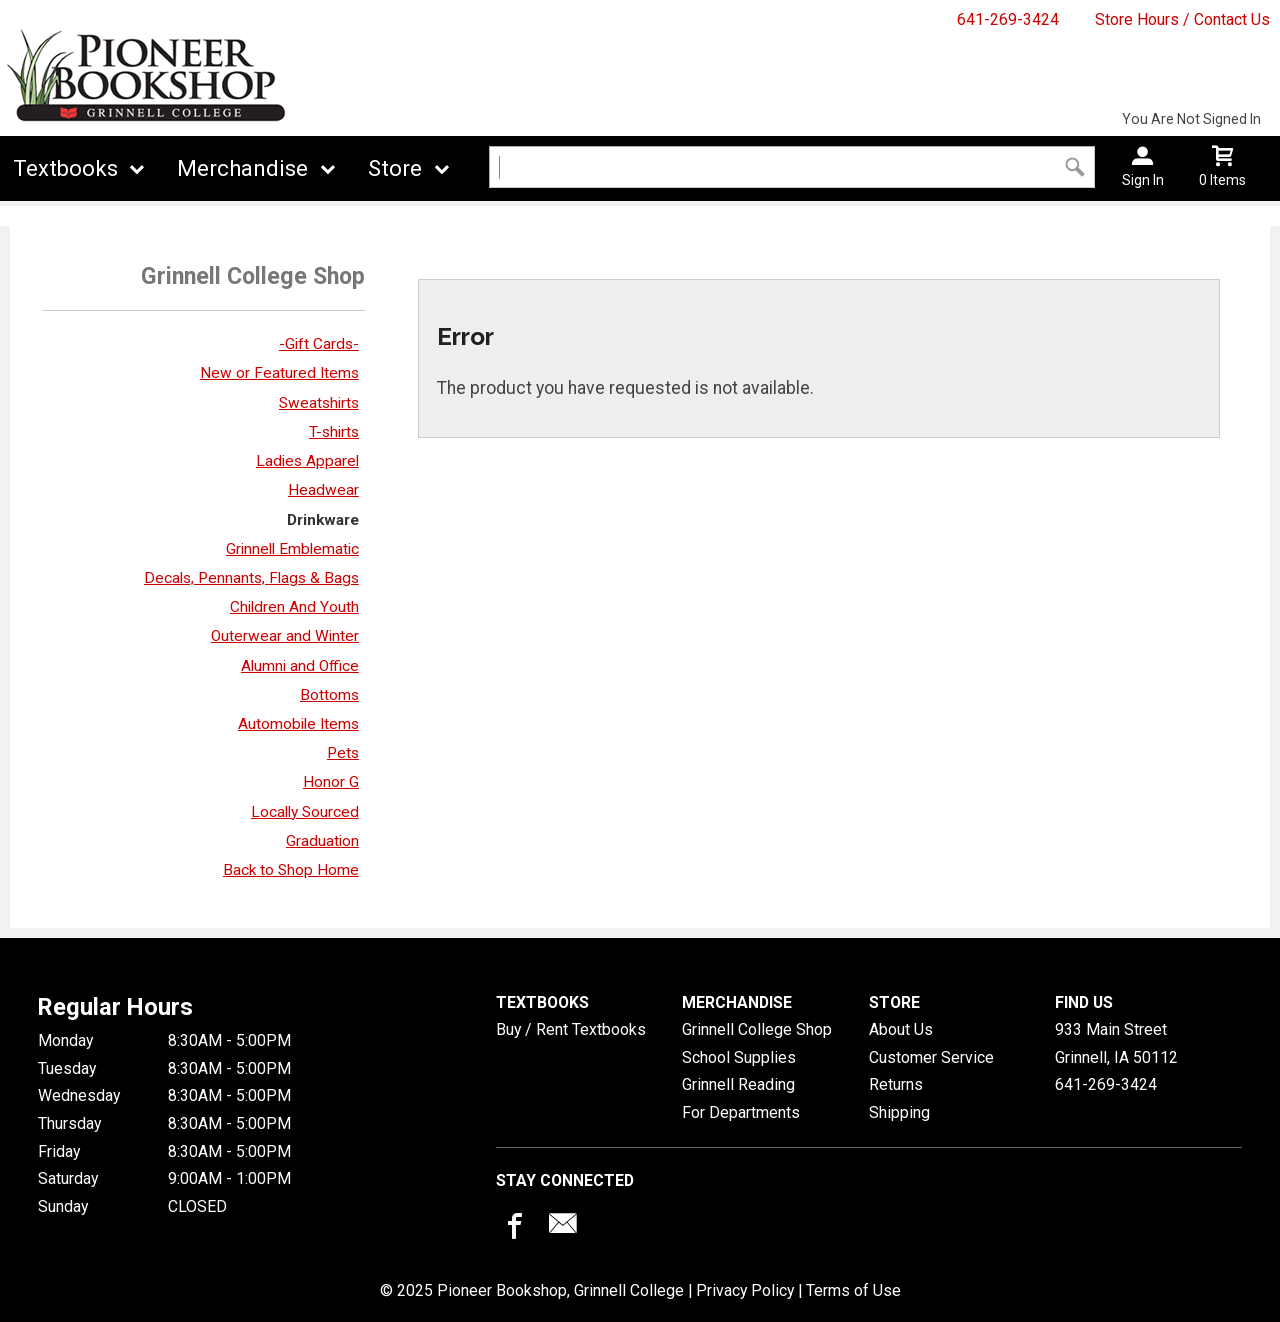 The width and height of the screenshot is (1280, 1322). I want to click on School Supplies, so click(739, 1057).